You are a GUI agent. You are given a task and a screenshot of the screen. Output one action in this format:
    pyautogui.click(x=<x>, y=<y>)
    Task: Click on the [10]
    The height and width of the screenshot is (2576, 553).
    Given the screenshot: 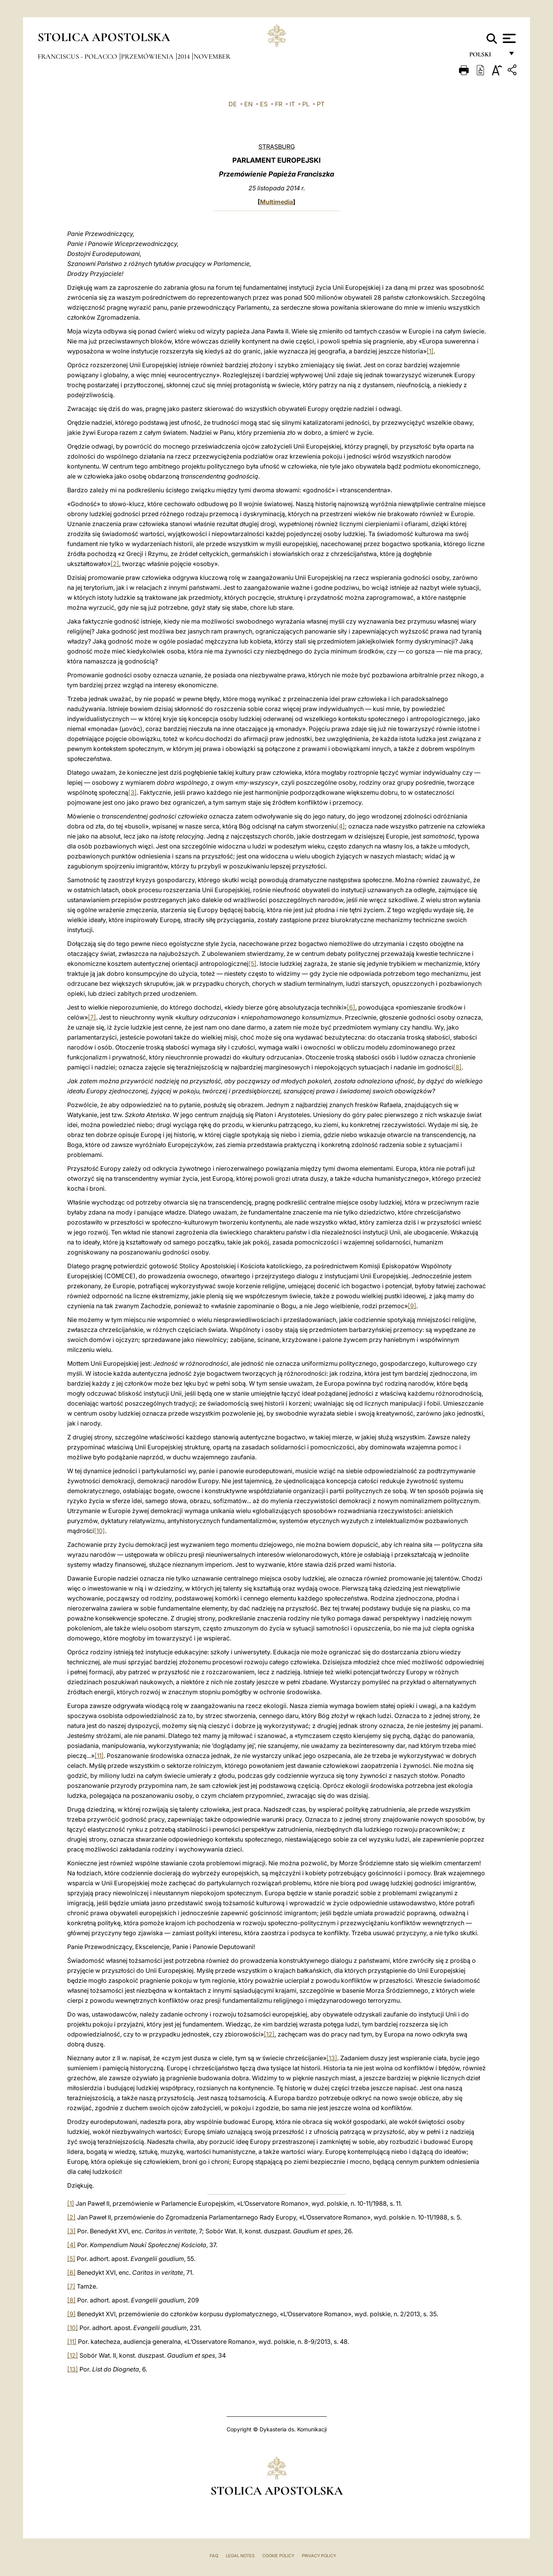 What is the action you would take?
    pyautogui.click(x=99, y=1531)
    